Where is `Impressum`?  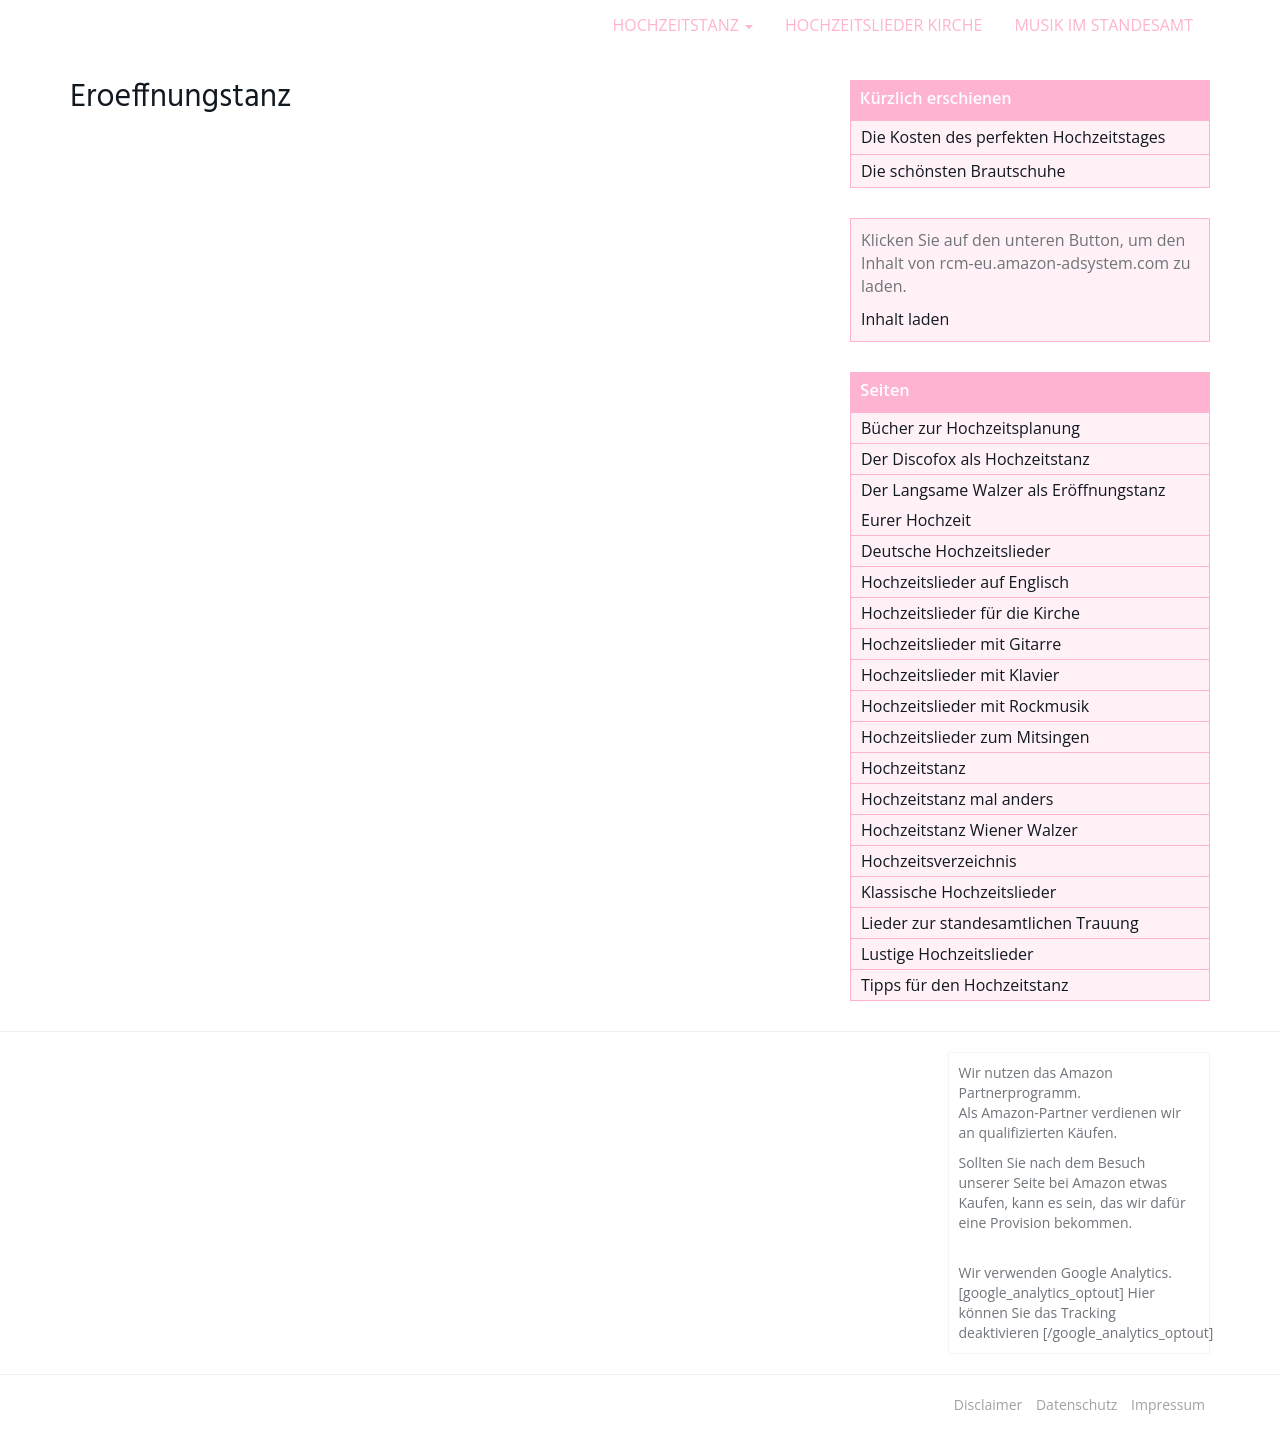 Impressum is located at coordinates (1168, 1404).